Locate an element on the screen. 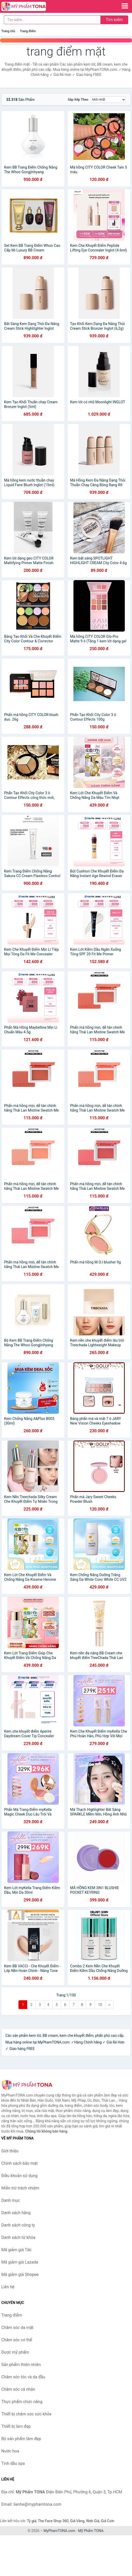 The width and height of the screenshot is (132, 2576). Giới thiệu is located at coordinates (9, 2151).